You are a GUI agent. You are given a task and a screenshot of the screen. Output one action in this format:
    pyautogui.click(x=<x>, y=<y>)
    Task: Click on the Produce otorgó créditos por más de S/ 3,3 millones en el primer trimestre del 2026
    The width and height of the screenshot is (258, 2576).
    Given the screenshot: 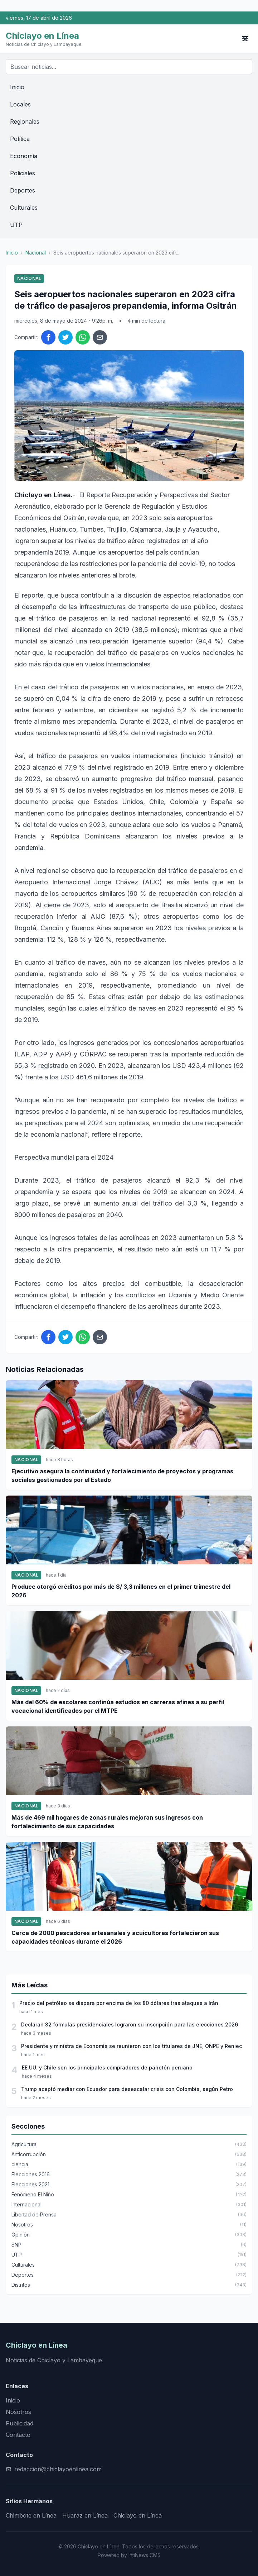 What is the action you would take?
    pyautogui.click(x=120, y=1591)
    